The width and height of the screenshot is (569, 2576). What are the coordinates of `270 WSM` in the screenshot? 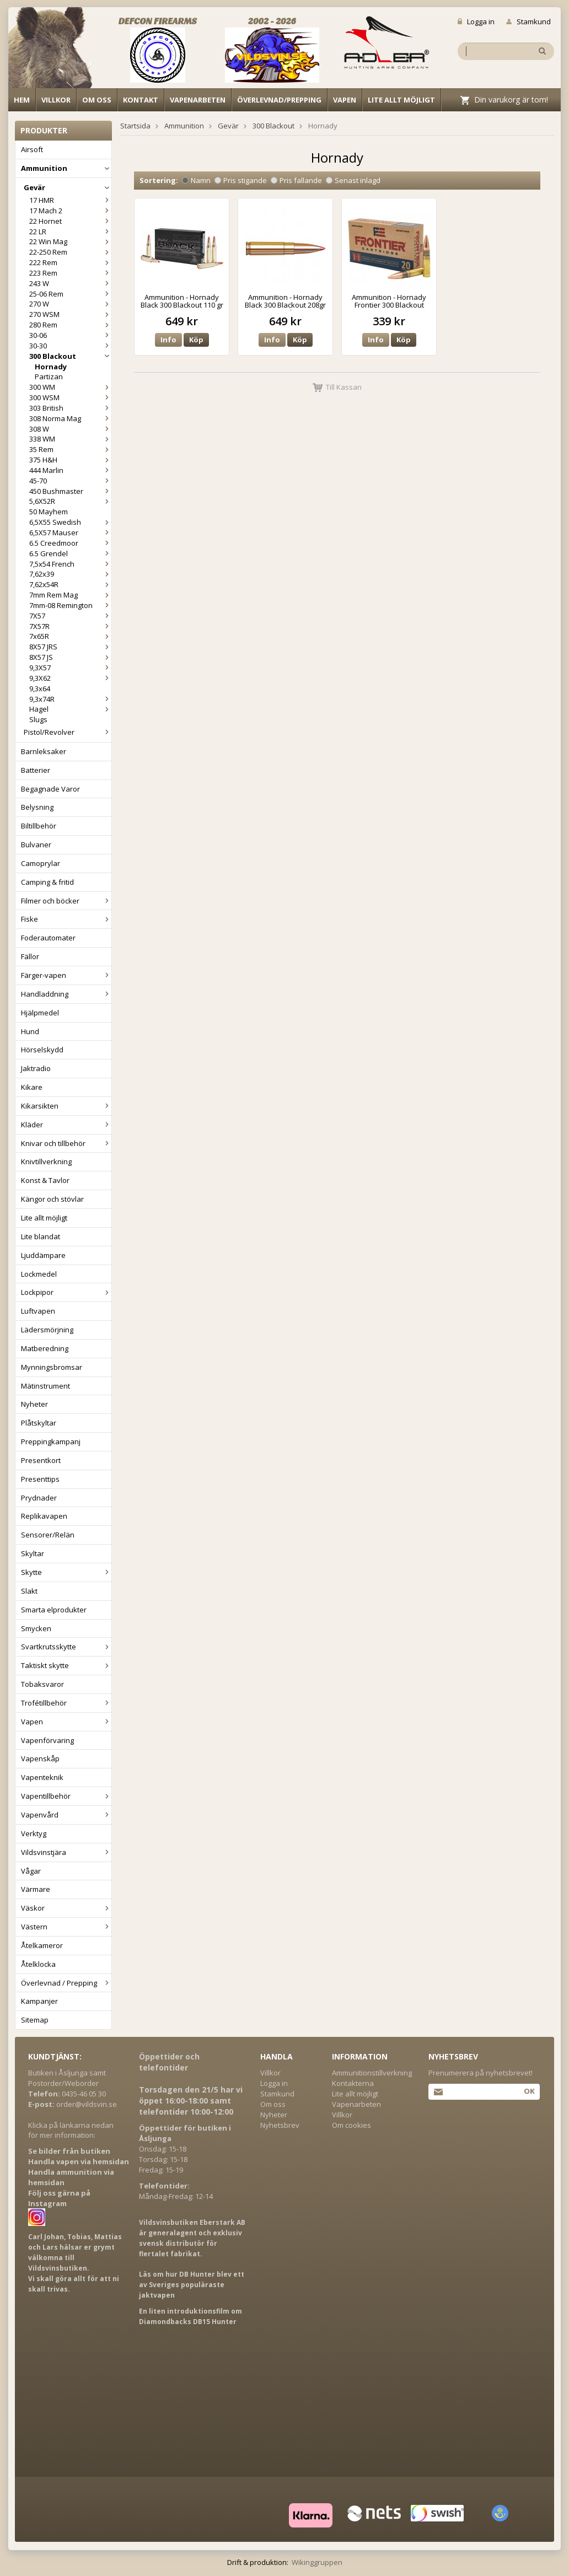 It's located at (70, 314).